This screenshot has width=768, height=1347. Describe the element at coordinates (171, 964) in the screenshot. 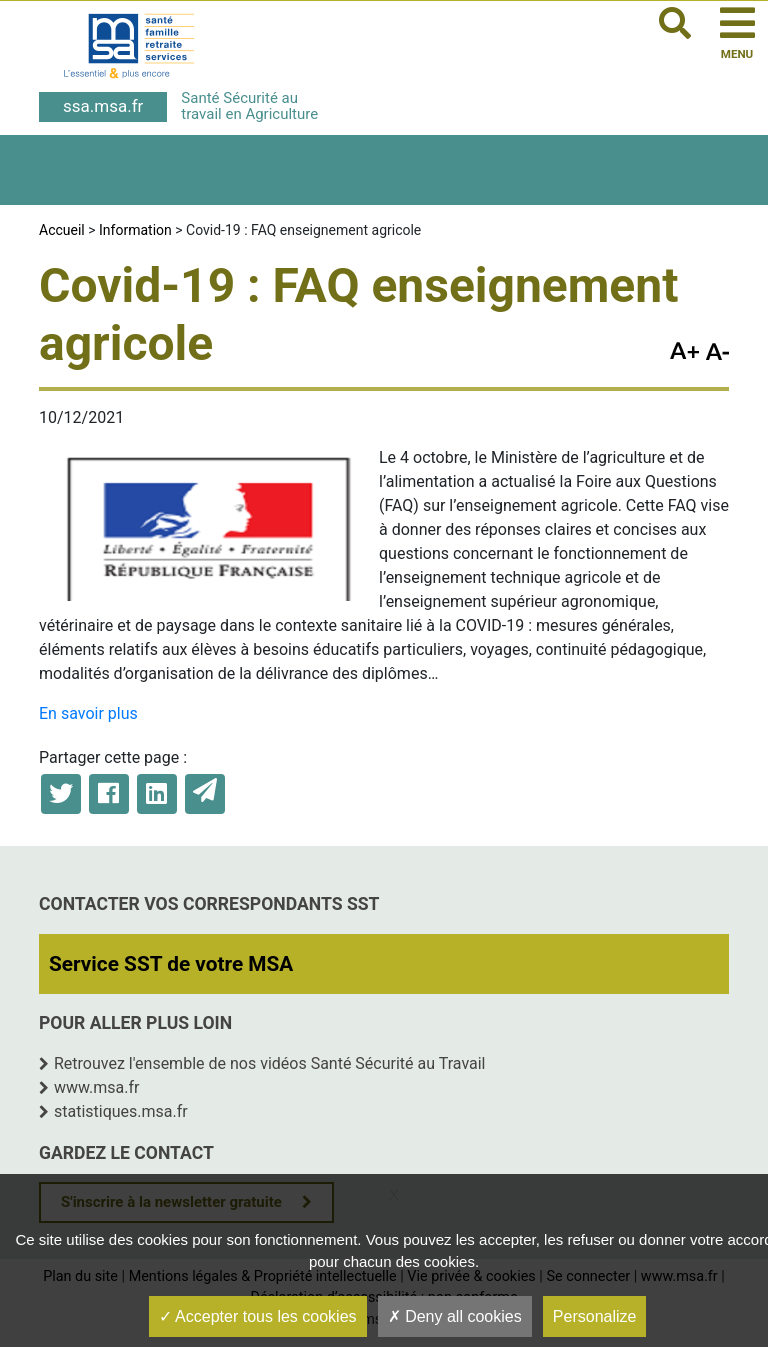

I see `Service SST de votre MSA` at that location.